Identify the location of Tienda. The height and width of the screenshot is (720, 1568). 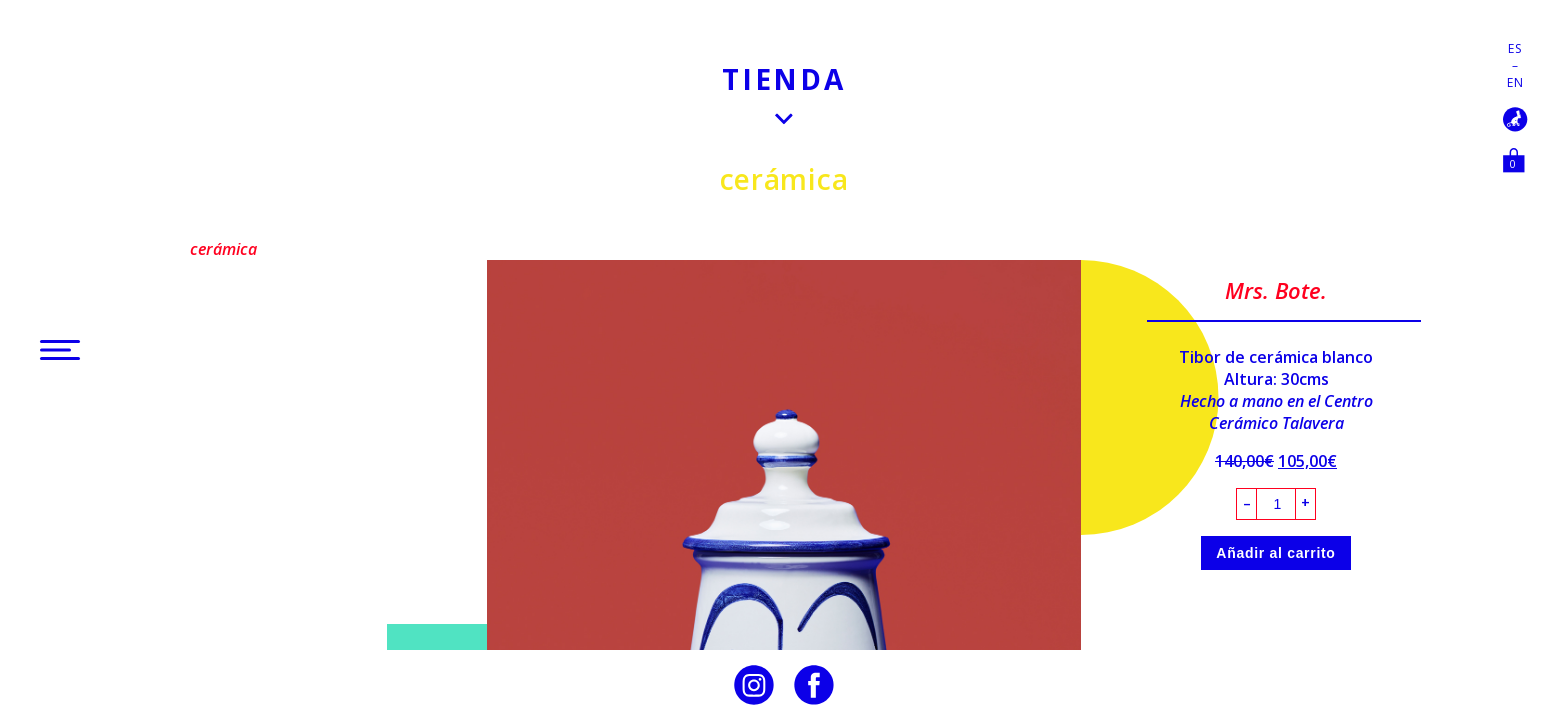
(784, 79).